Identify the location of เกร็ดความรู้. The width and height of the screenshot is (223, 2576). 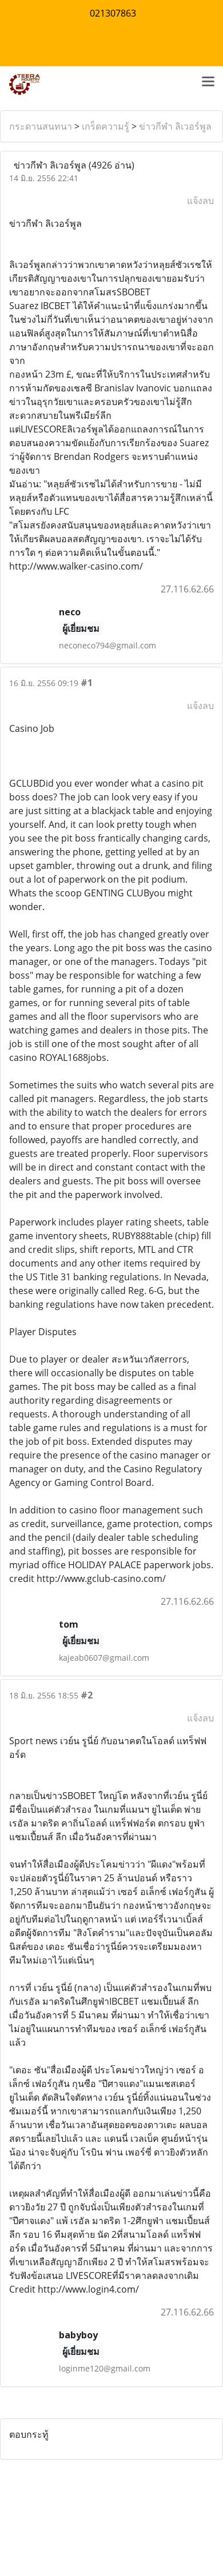
(105, 126).